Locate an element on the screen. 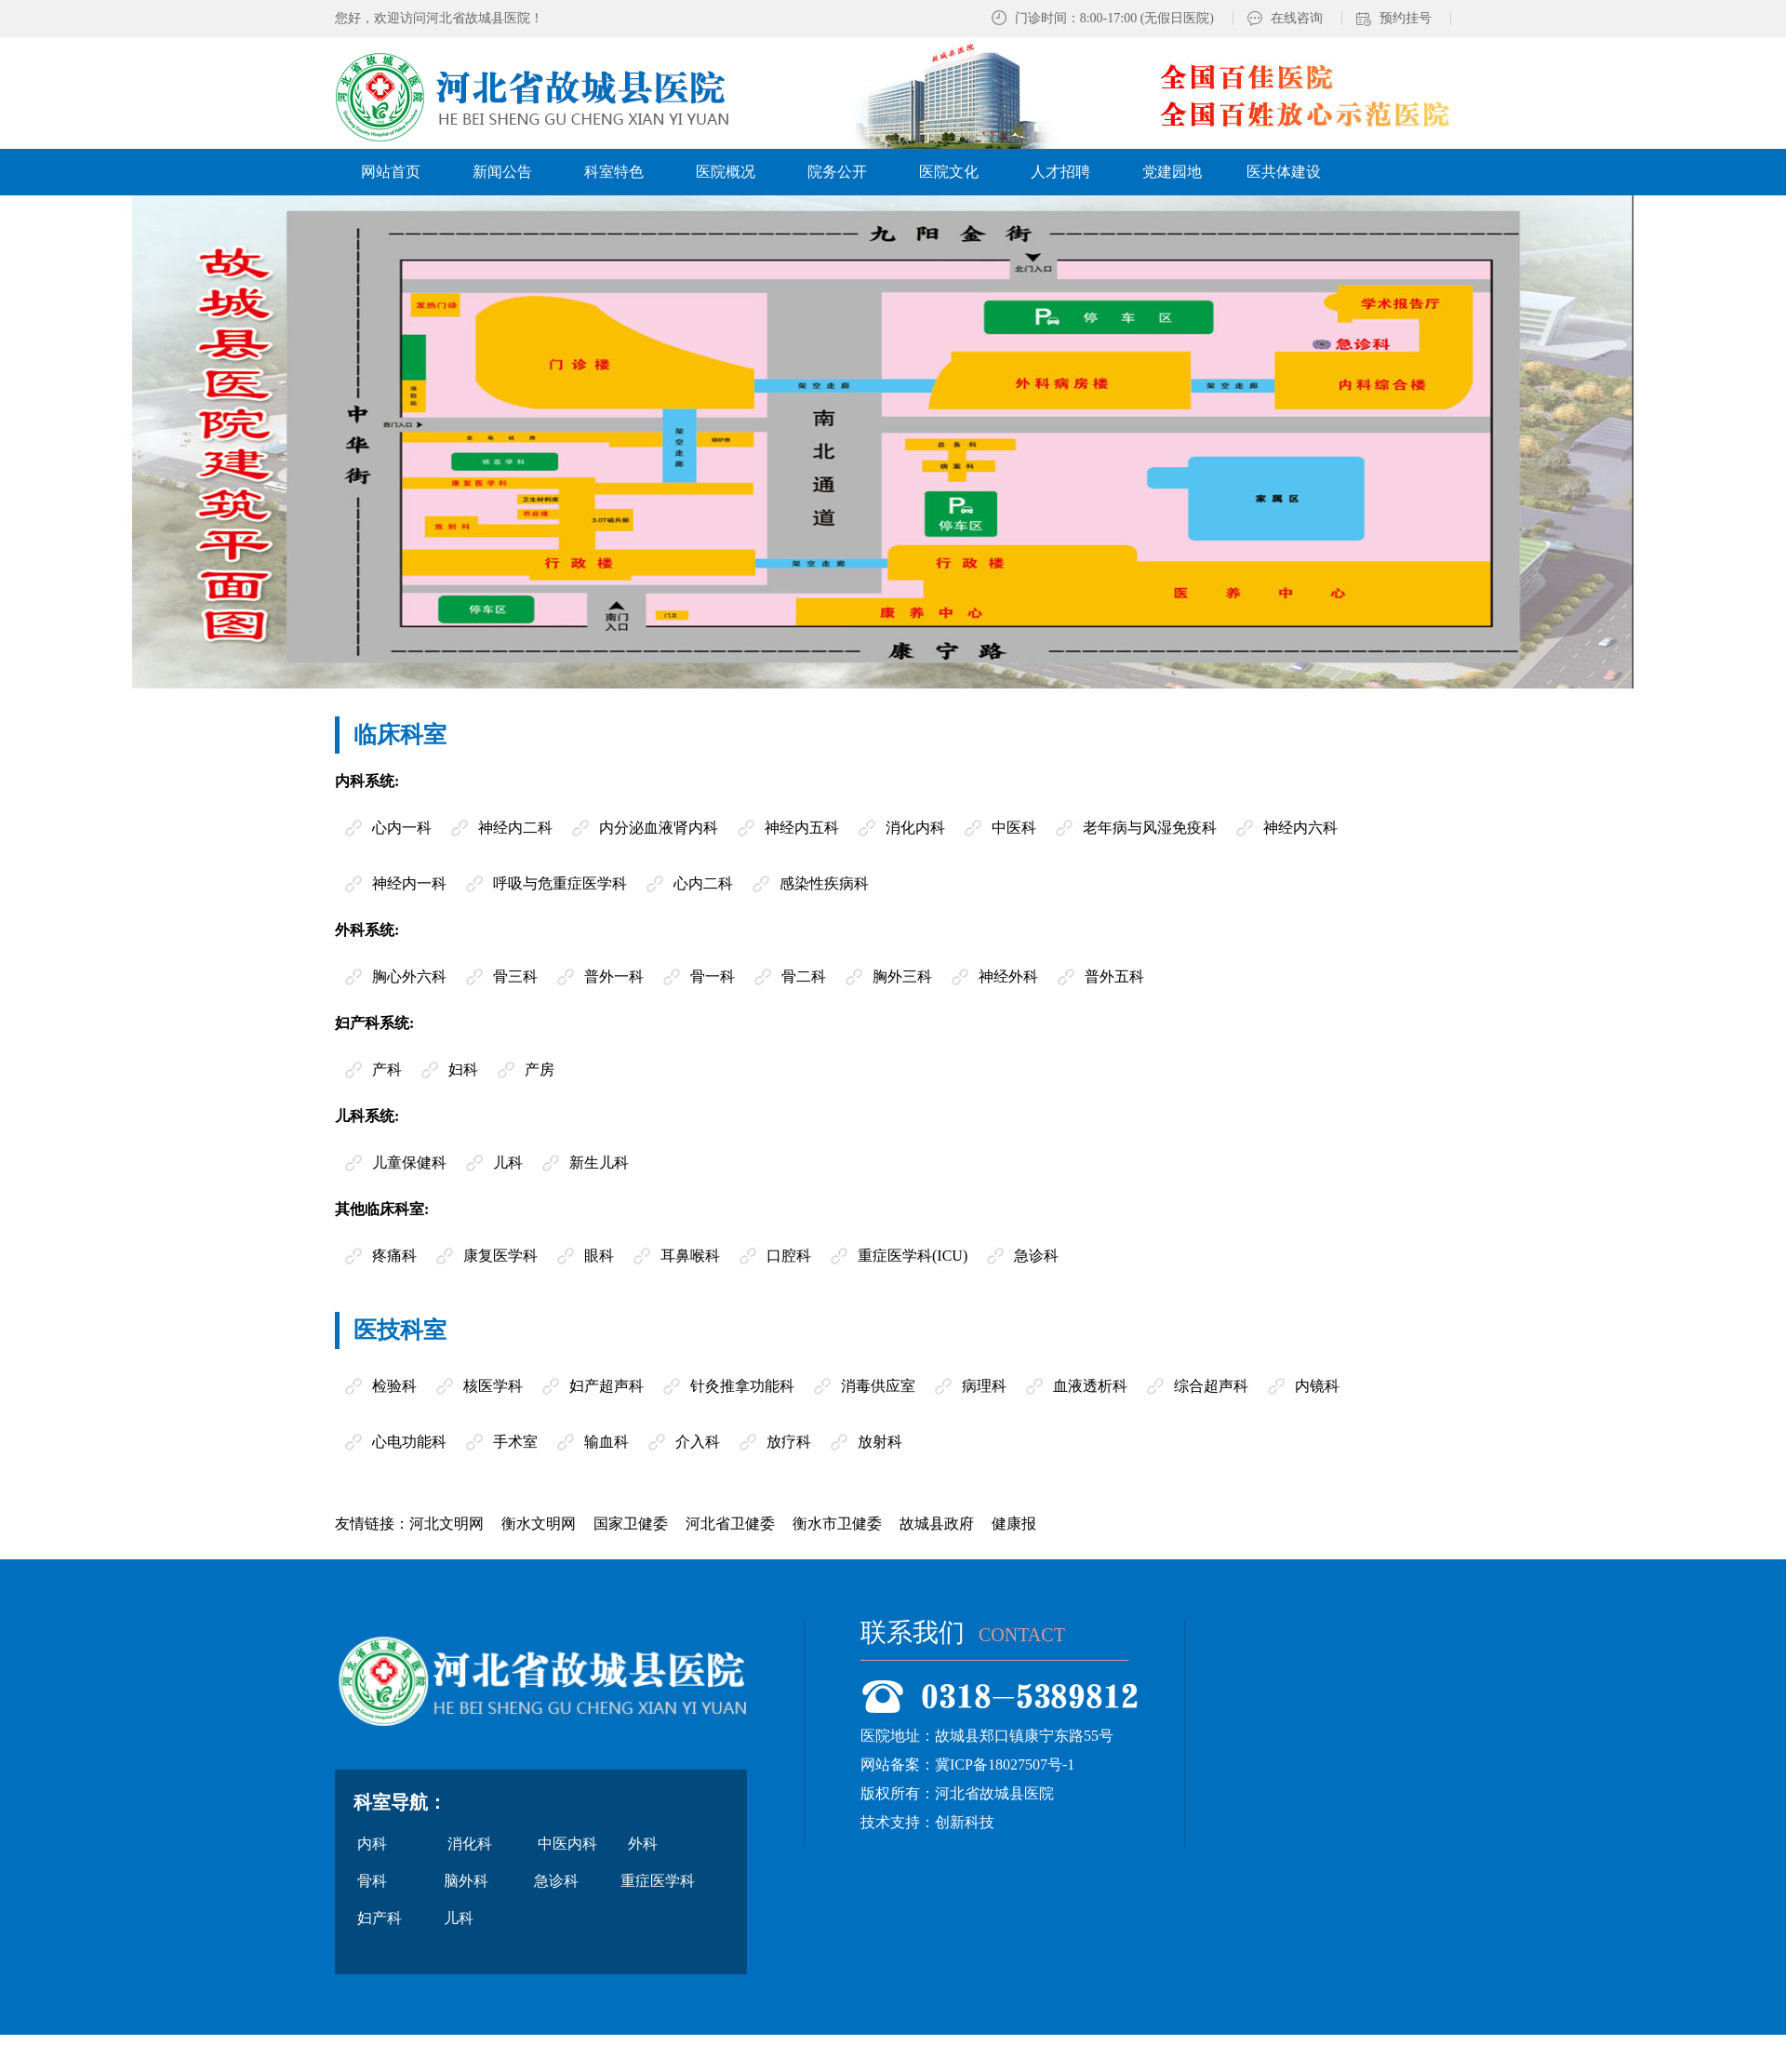 The width and height of the screenshot is (1786, 2072). 产房 is located at coordinates (539, 1069).